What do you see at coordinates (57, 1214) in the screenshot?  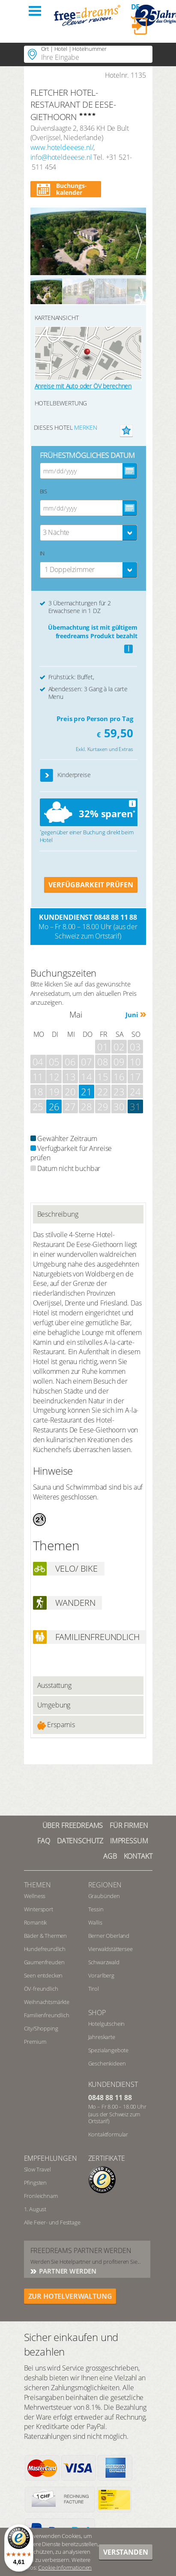 I see `Beschreibung` at bounding box center [57, 1214].